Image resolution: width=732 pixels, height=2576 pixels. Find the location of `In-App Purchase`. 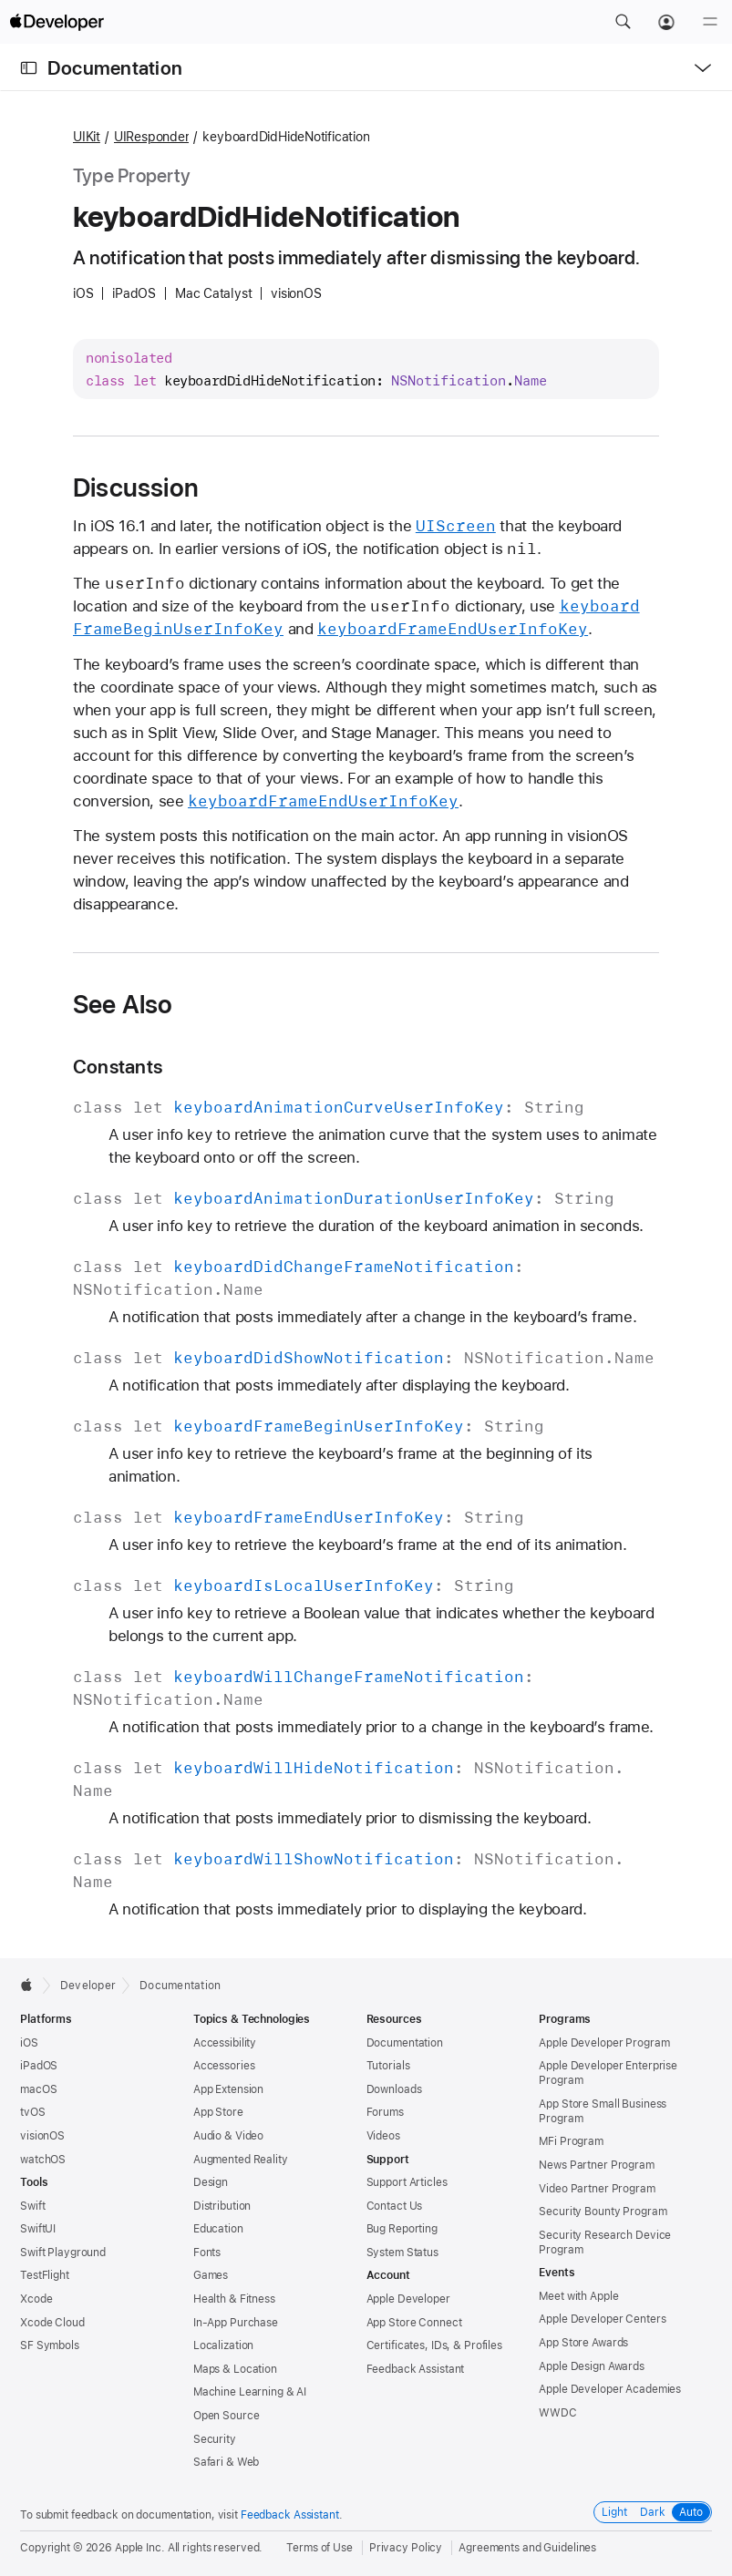

In-App Purchase is located at coordinates (235, 2322).